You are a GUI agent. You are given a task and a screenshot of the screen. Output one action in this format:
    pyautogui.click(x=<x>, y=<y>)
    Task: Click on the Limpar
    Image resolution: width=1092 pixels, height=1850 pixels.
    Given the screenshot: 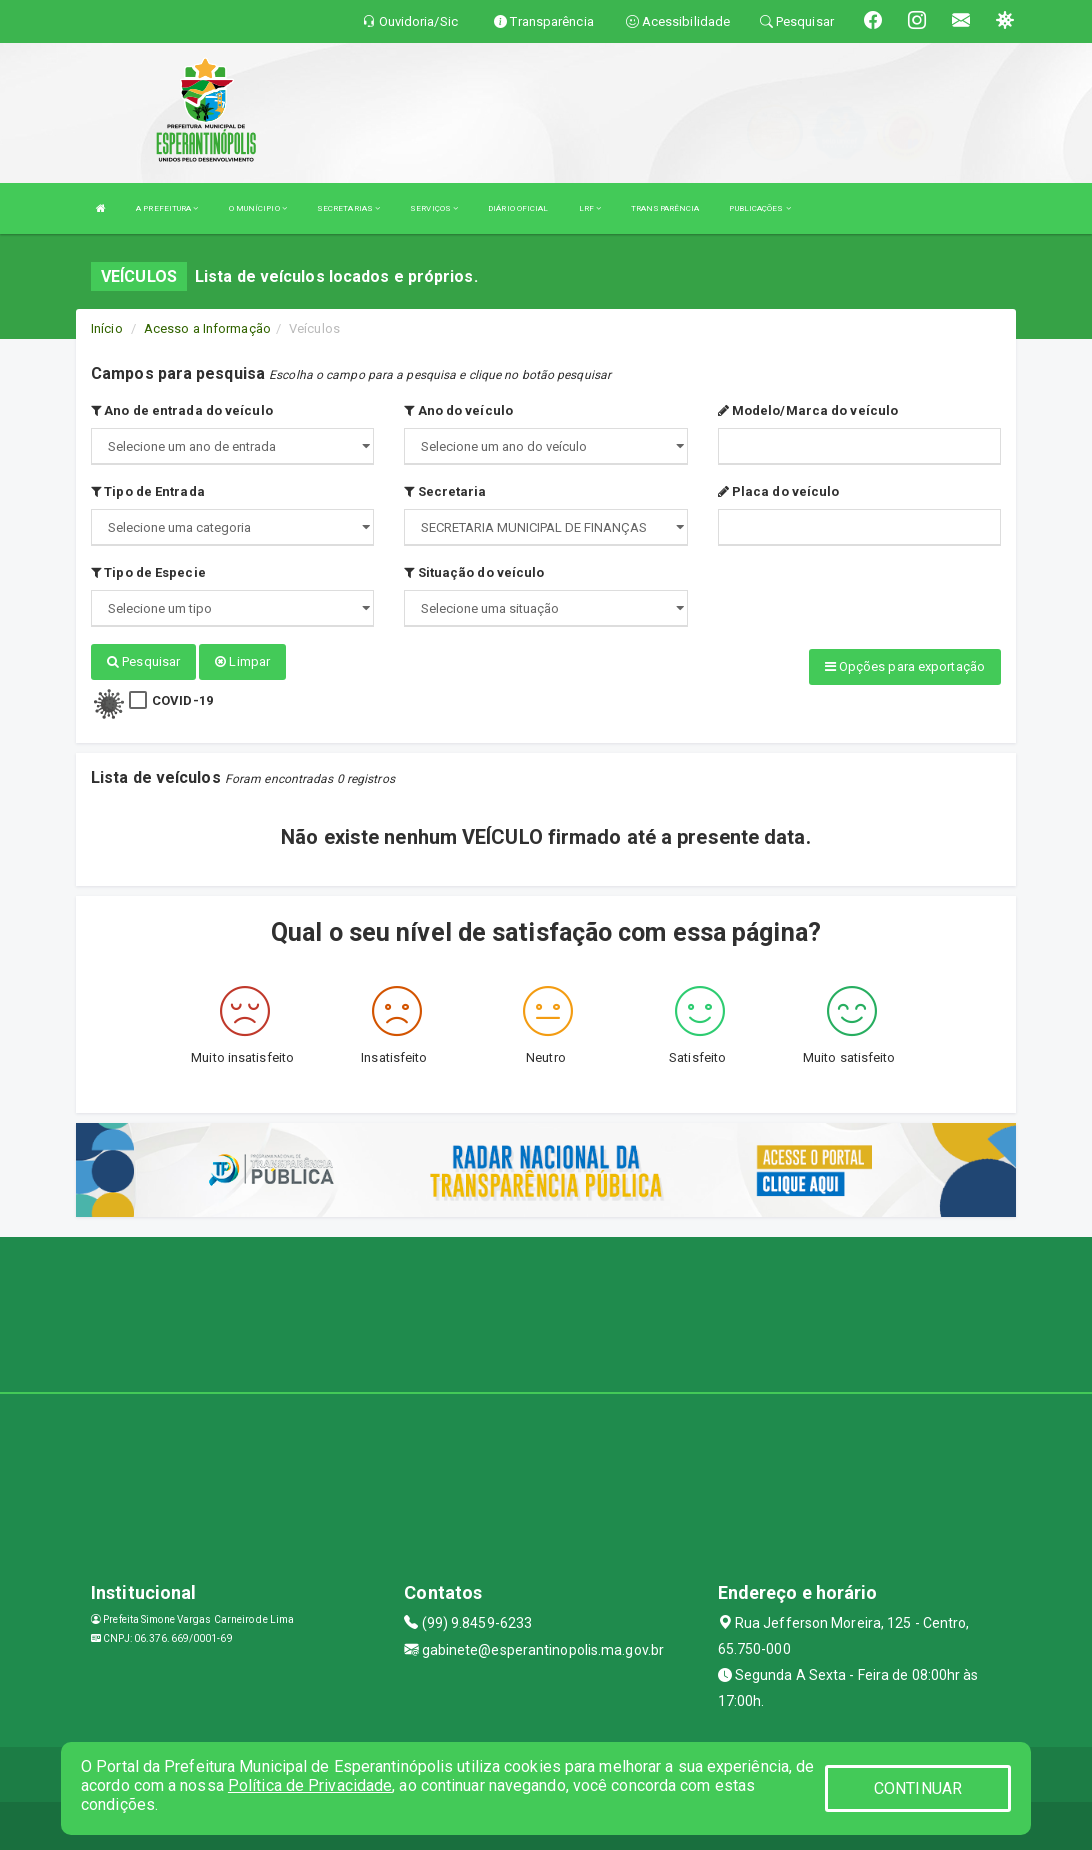 What is the action you would take?
    pyautogui.click(x=242, y=661)
    